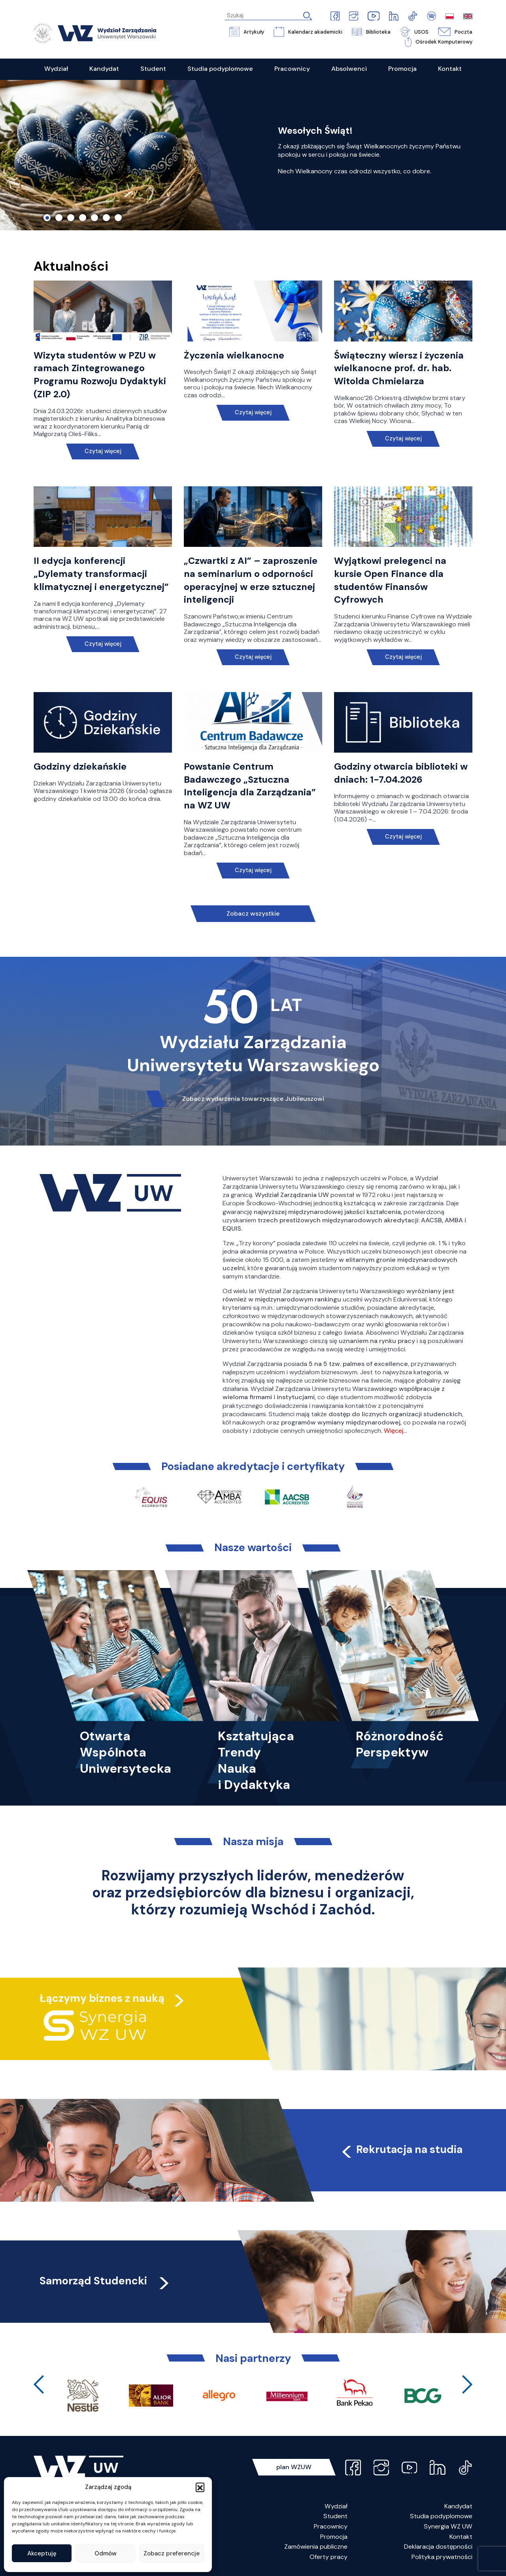 The height and width of the screenshot is (2576, 506). Describe the element at coordinates (441, 2516) in the screenshot. I see `Studia podyplomowe` at that location.